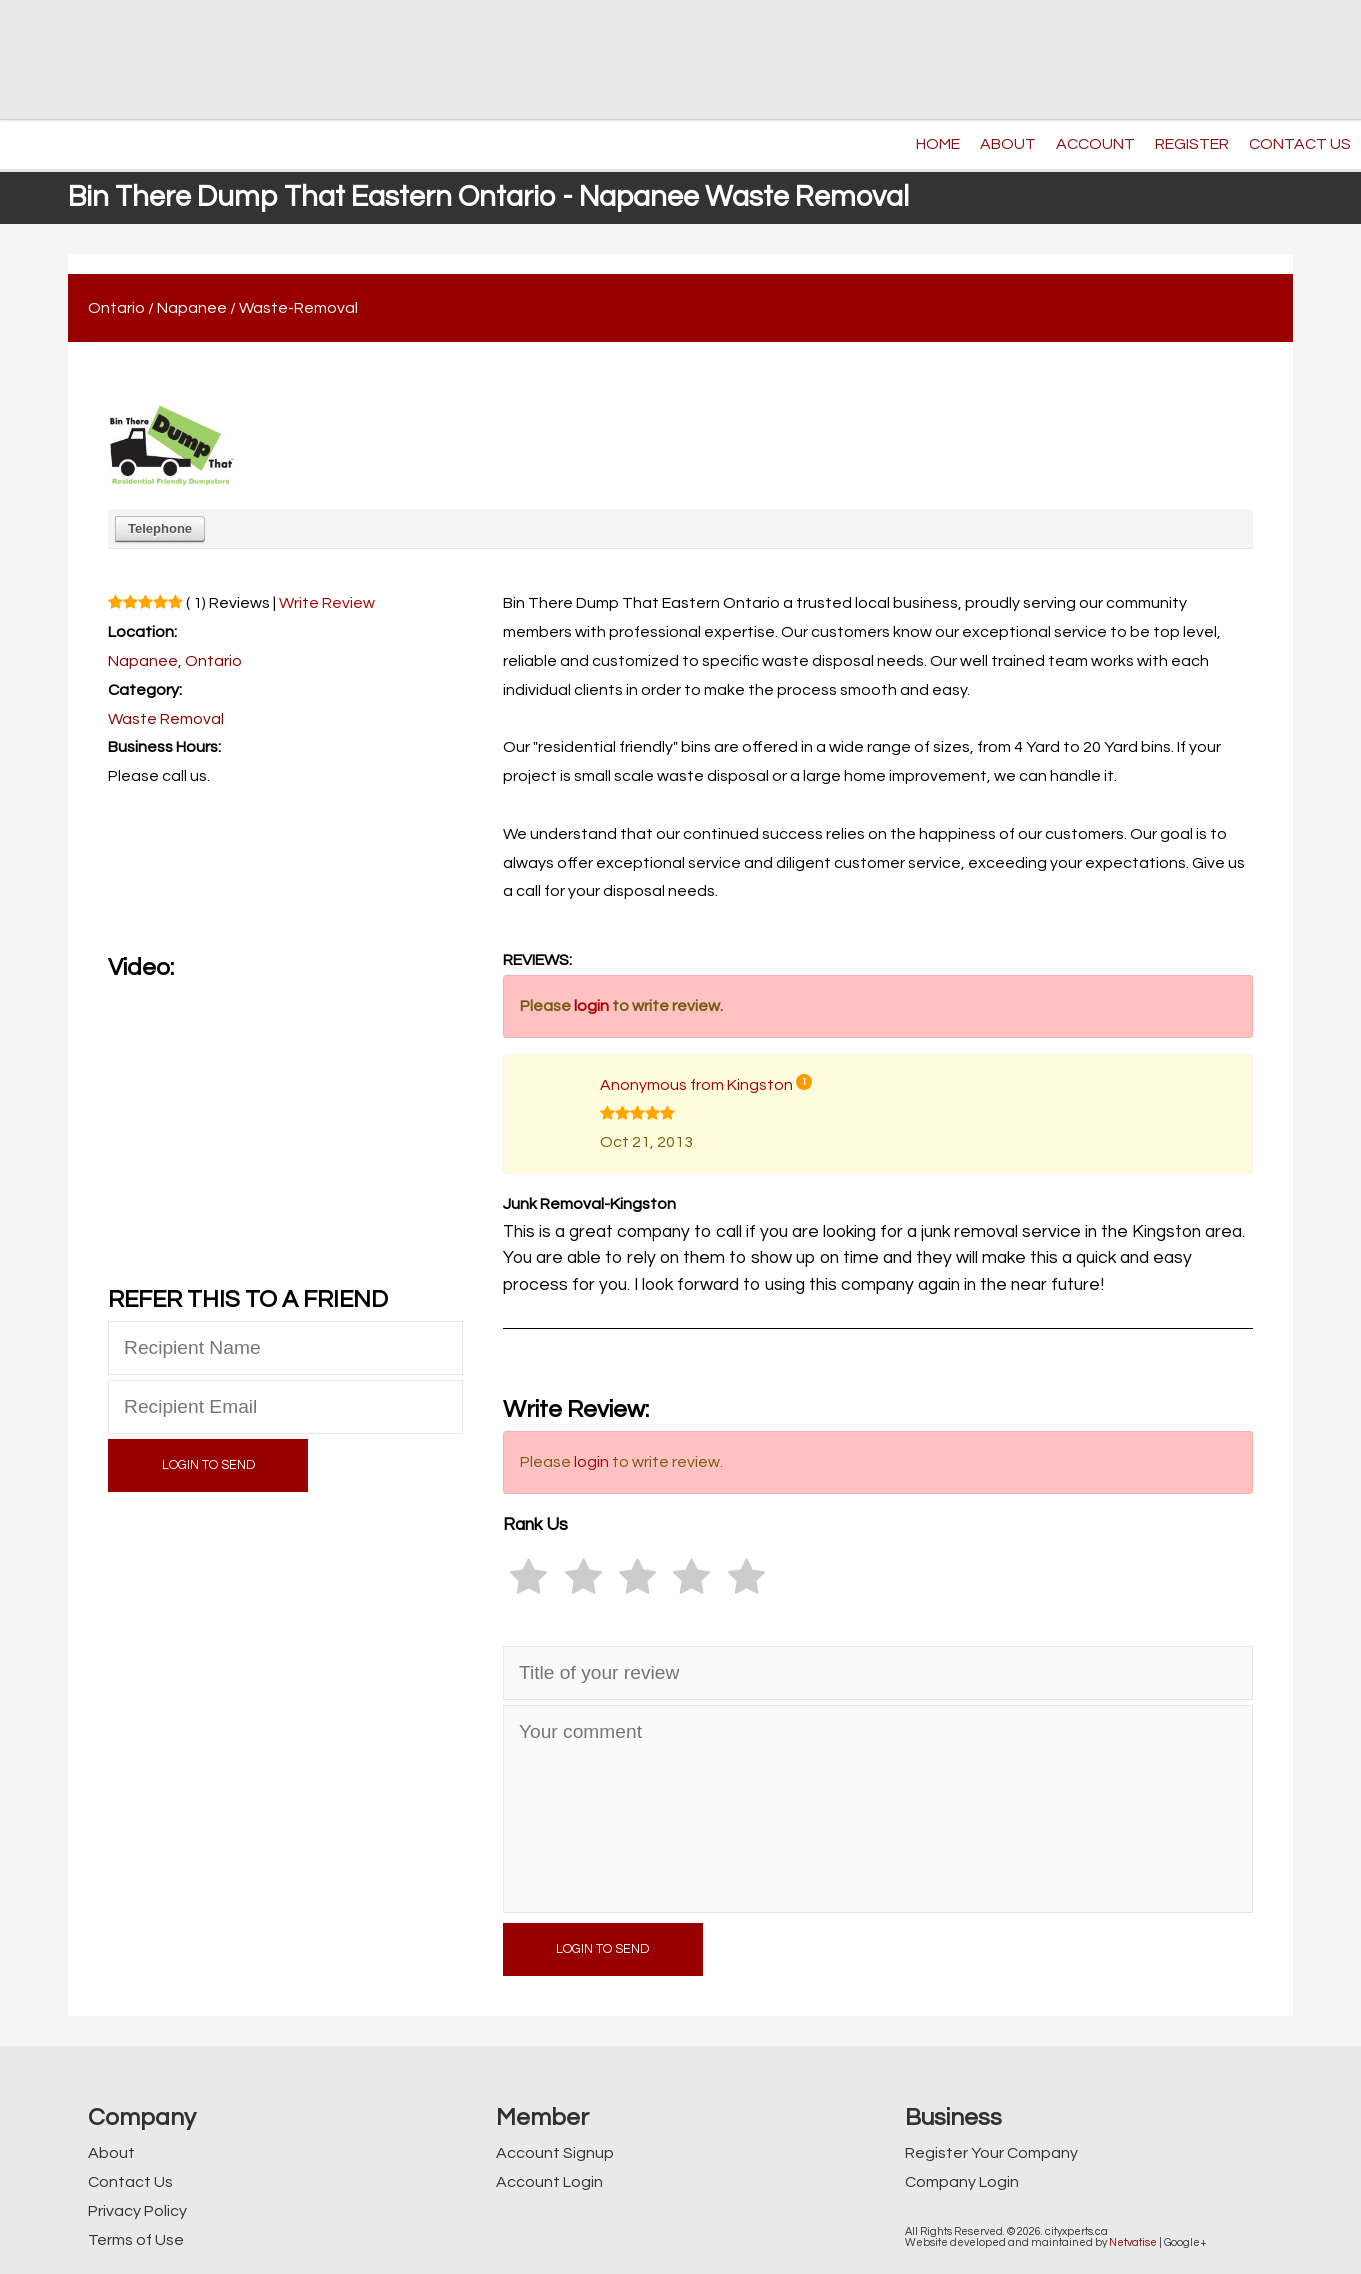  I want to click on Account Signup, so click(555, 2153).